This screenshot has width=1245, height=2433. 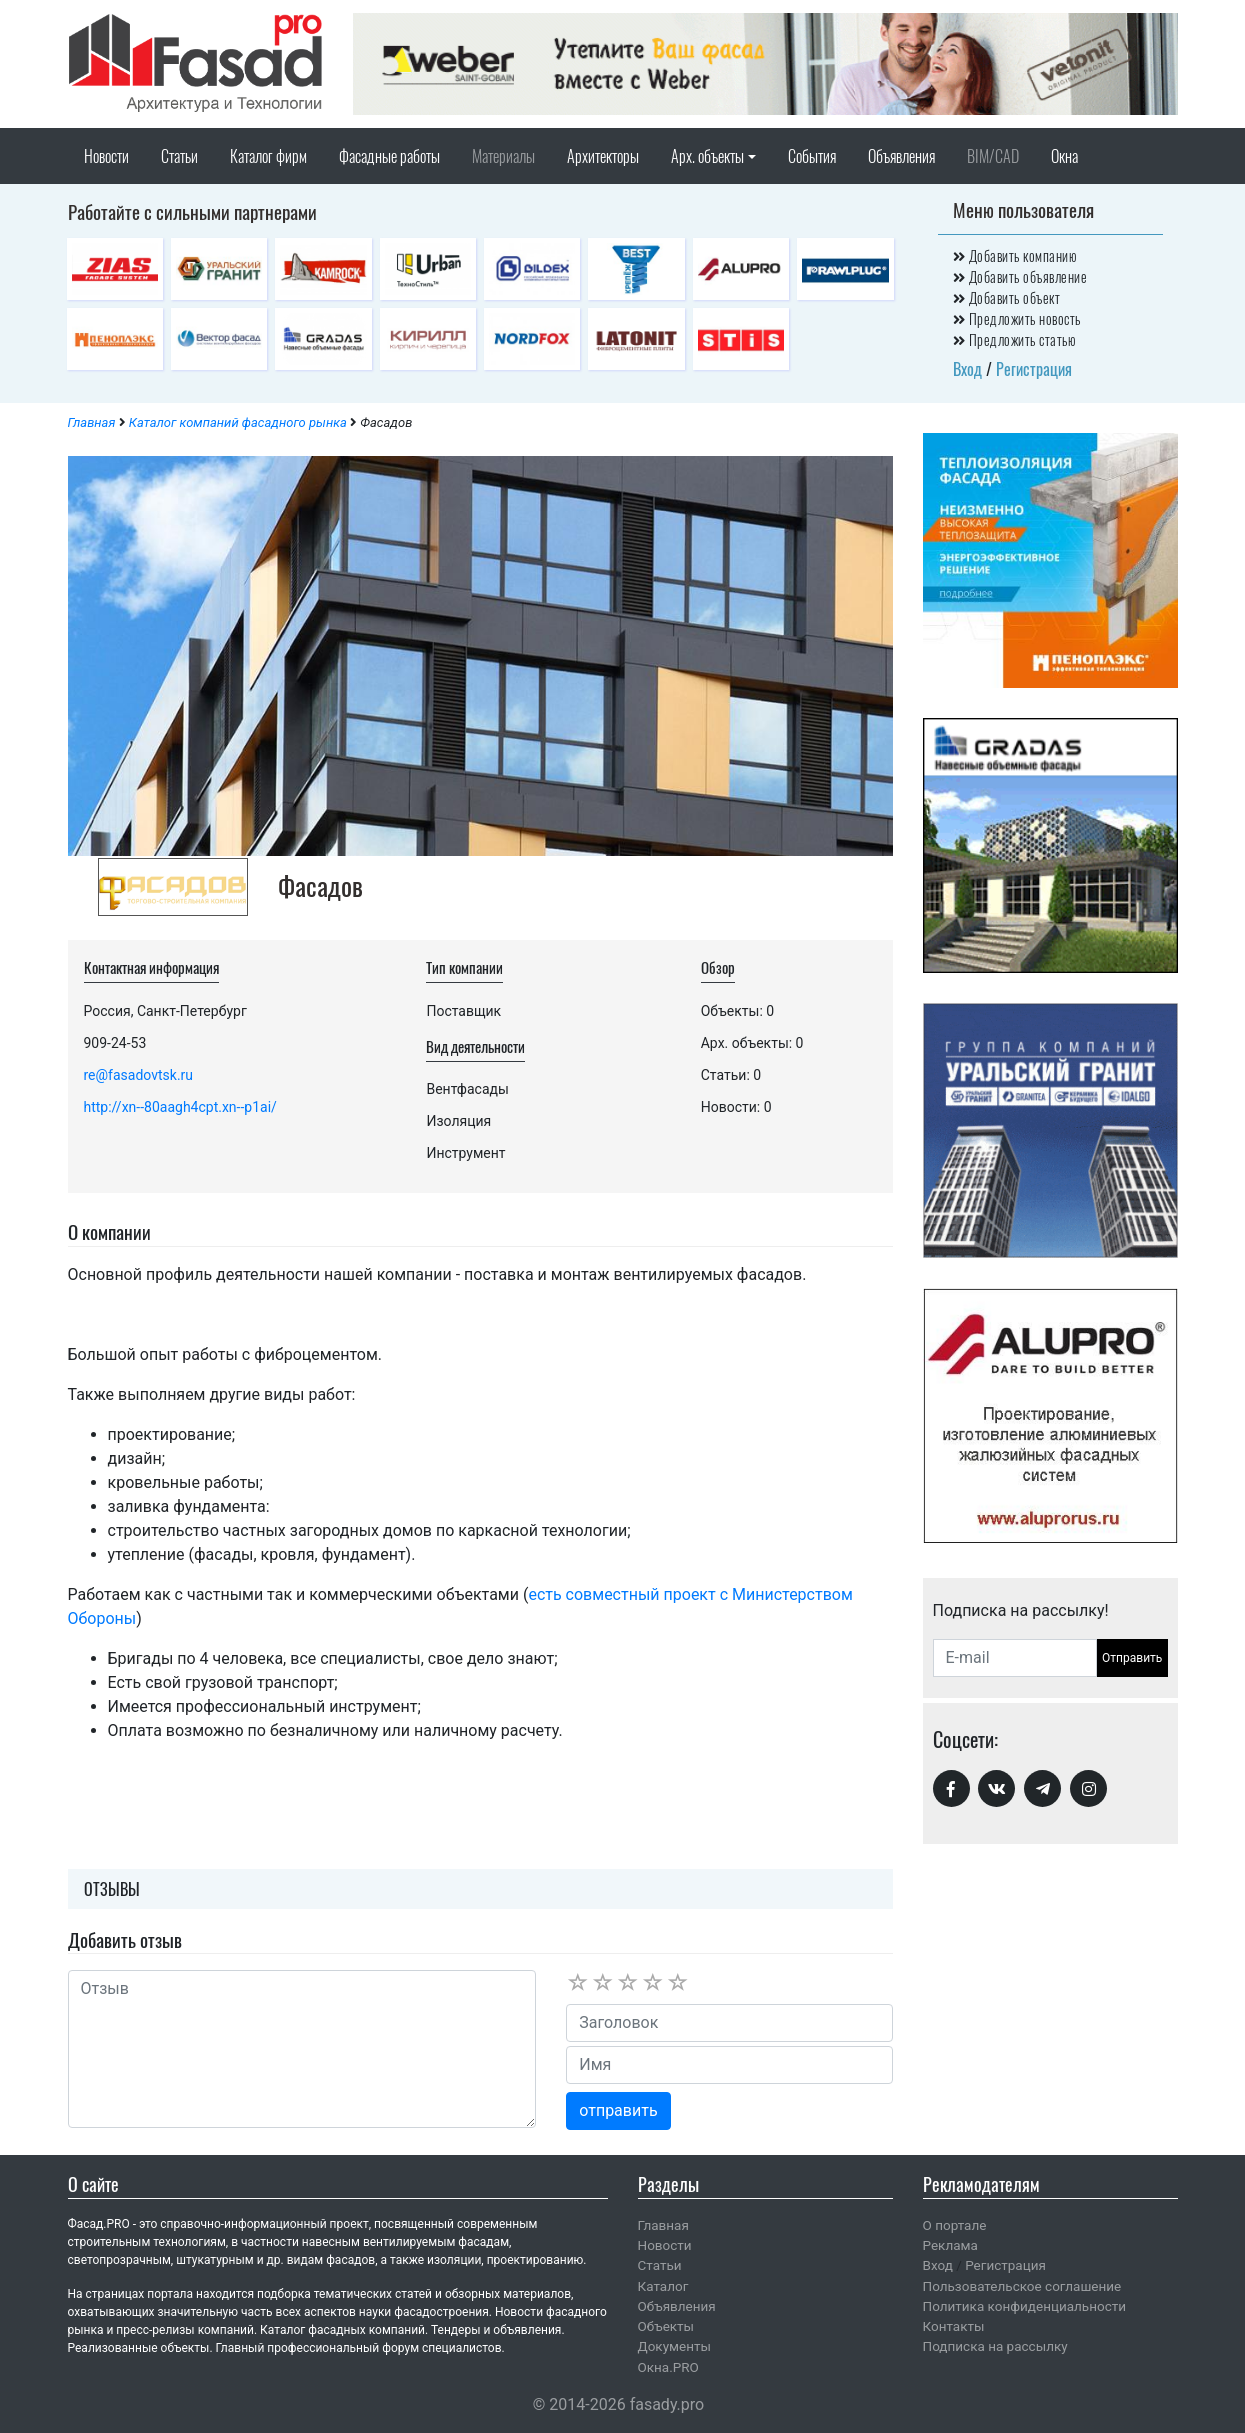 I want to click on Добавить объявление, so click(x=1020, y=276).